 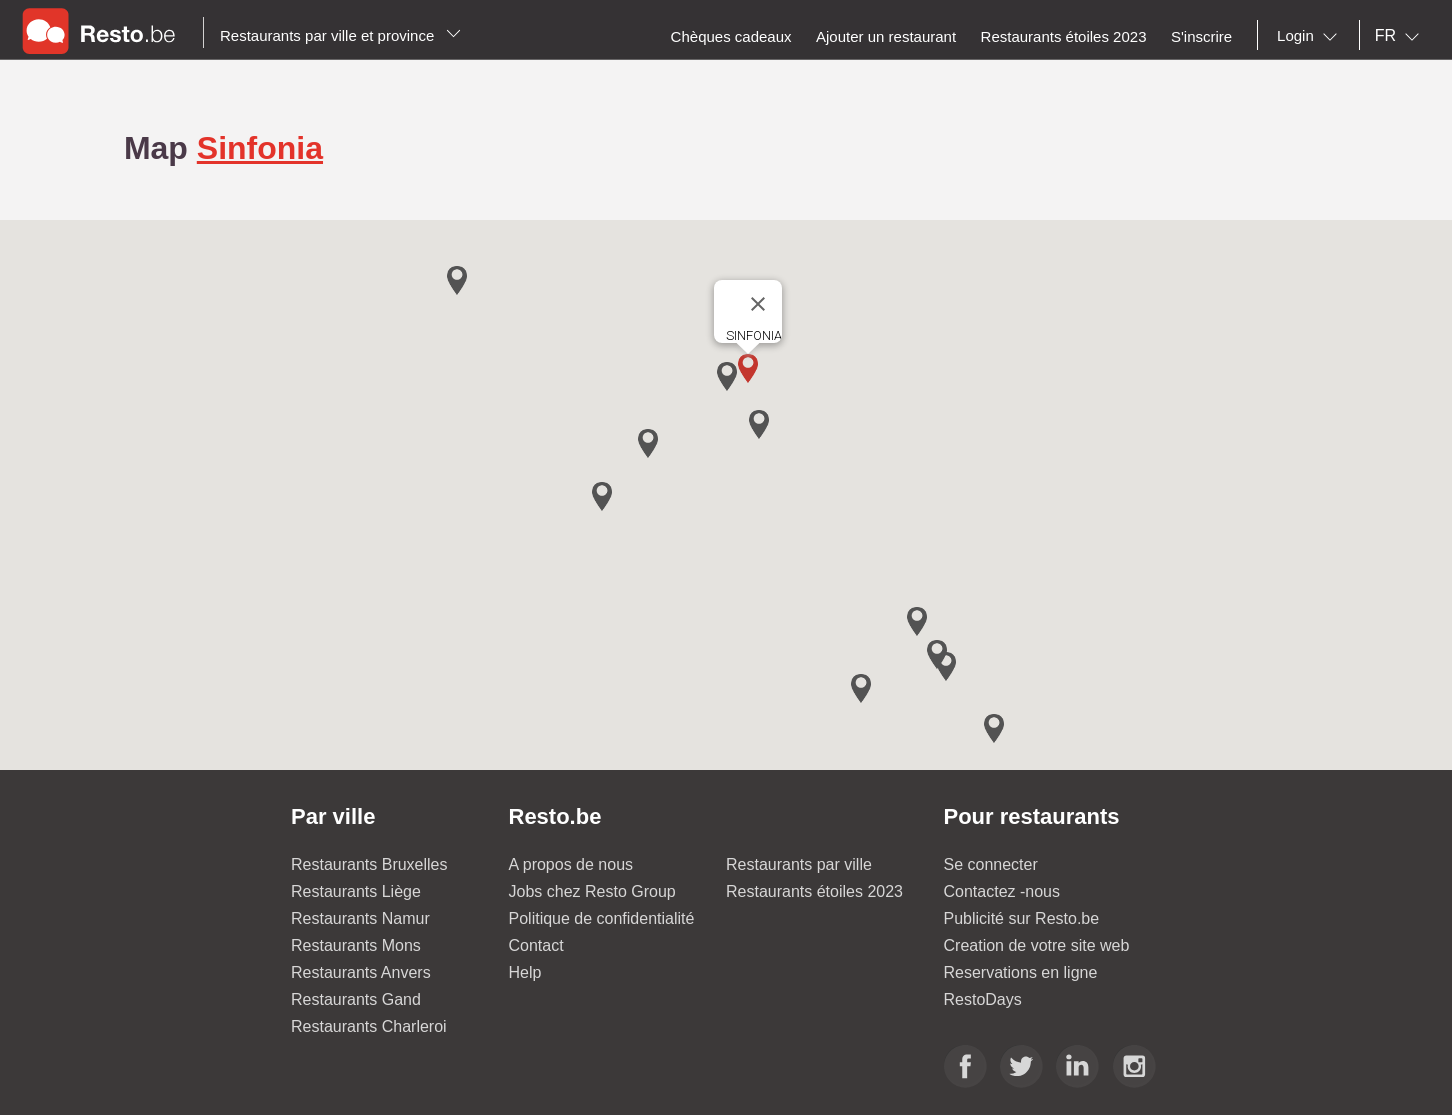 What do you see at coordinates (814, 891) in the screenshot?
I see `Restaurants étoiles 2023` at bounding box center [814, 891].